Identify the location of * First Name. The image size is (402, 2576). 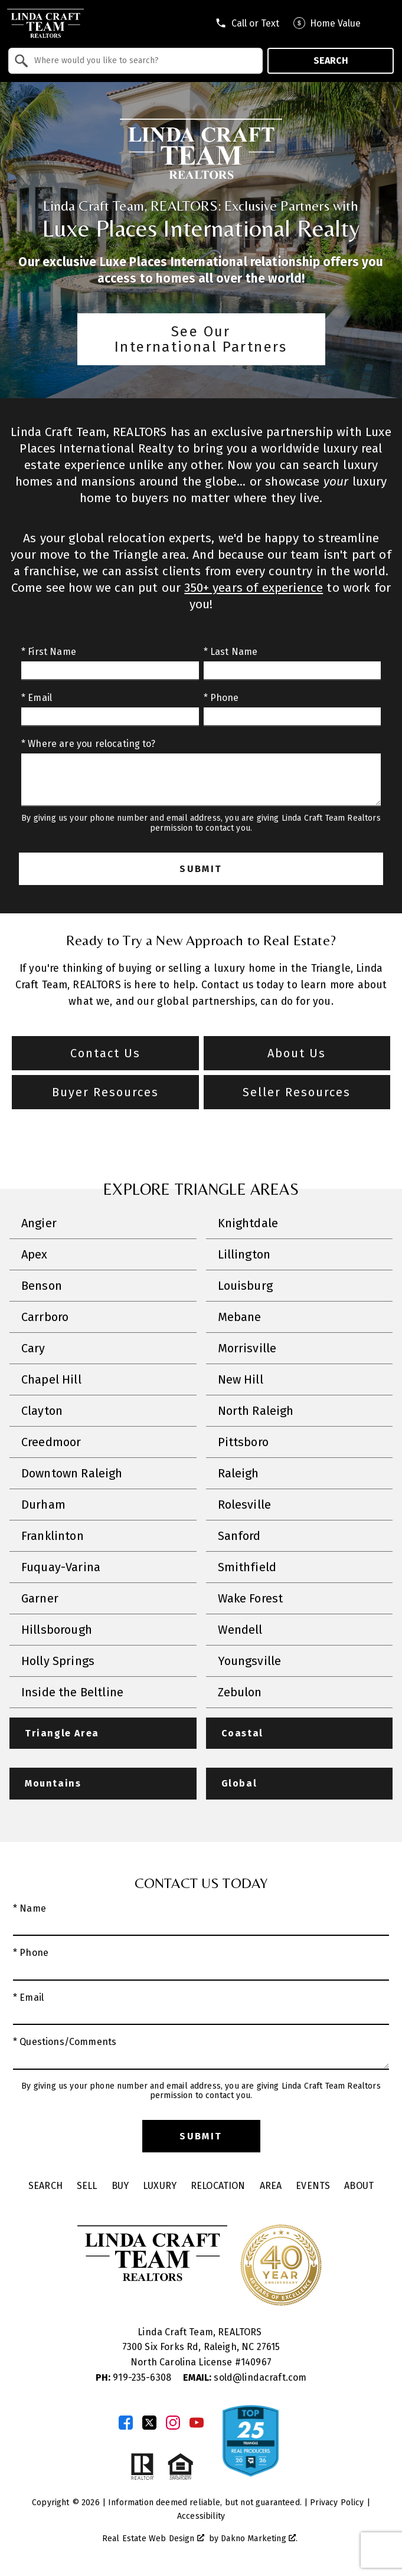
(48, 651).